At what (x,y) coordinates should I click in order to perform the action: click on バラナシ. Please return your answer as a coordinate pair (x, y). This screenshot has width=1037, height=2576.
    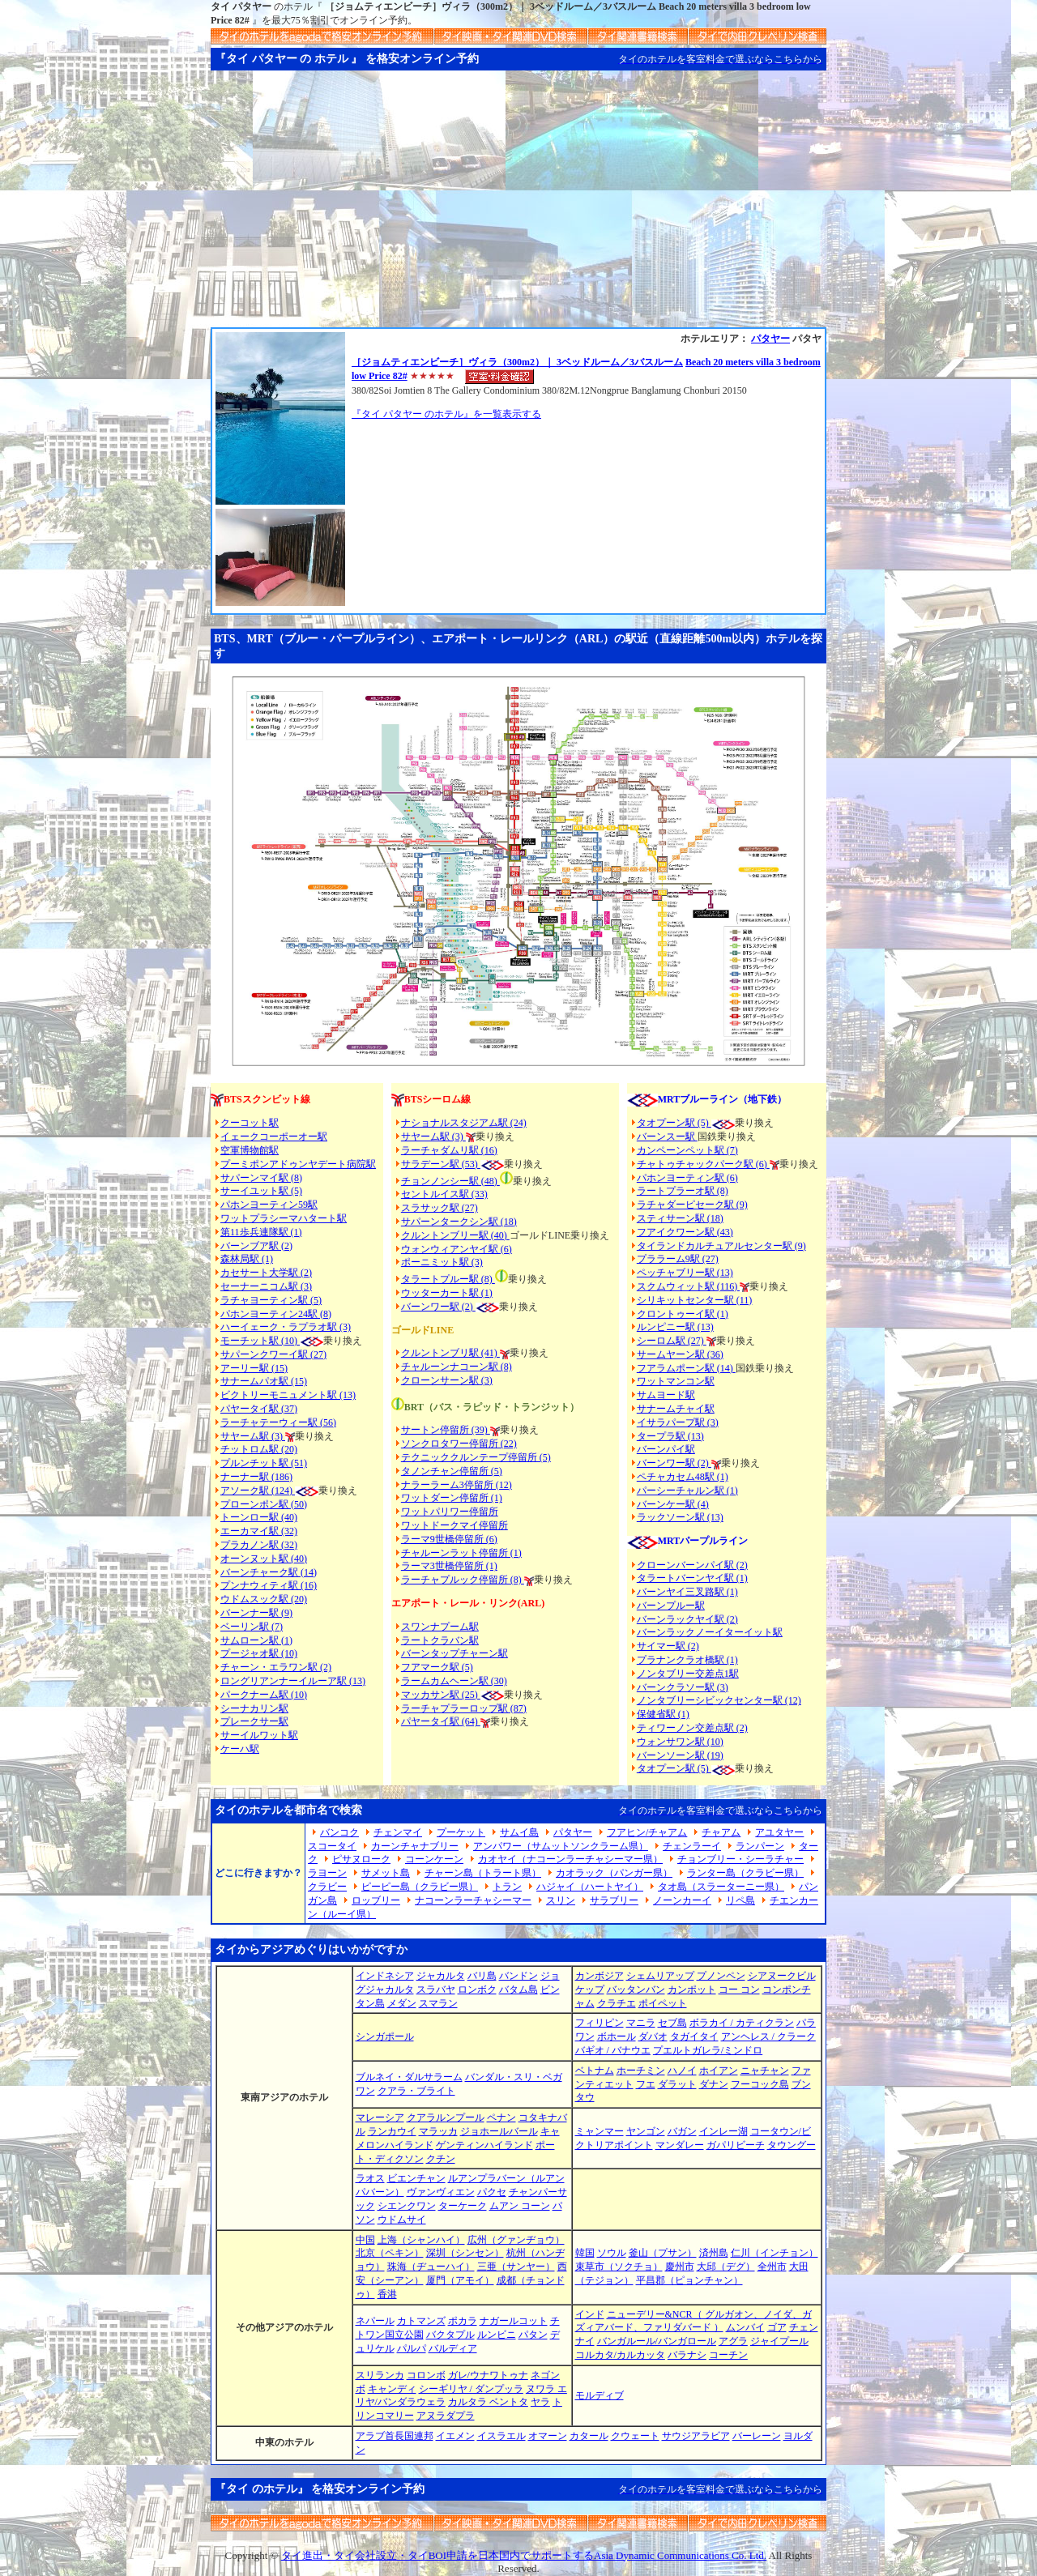
    Looking at the image, I should click on (687, 2355).